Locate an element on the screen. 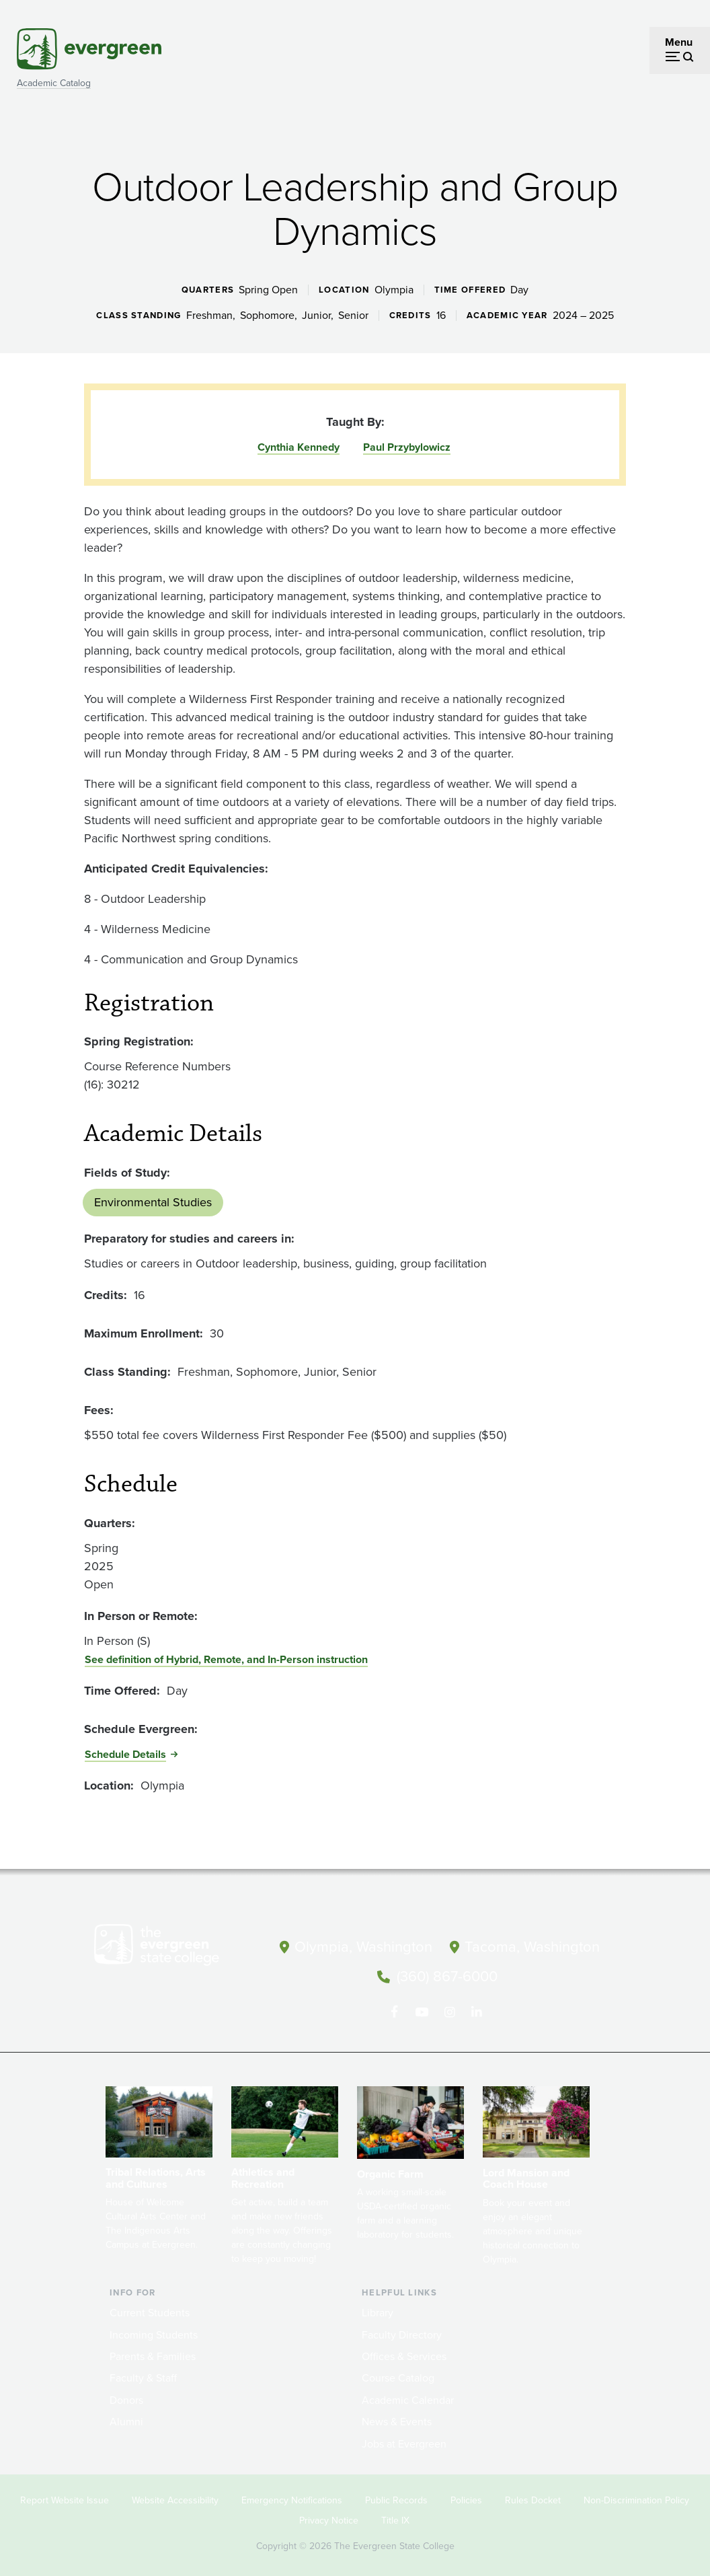 The width and height of the screenshot is (710, 2576). Donors [Footer - Donors] is located at coordinates (126, 2392).